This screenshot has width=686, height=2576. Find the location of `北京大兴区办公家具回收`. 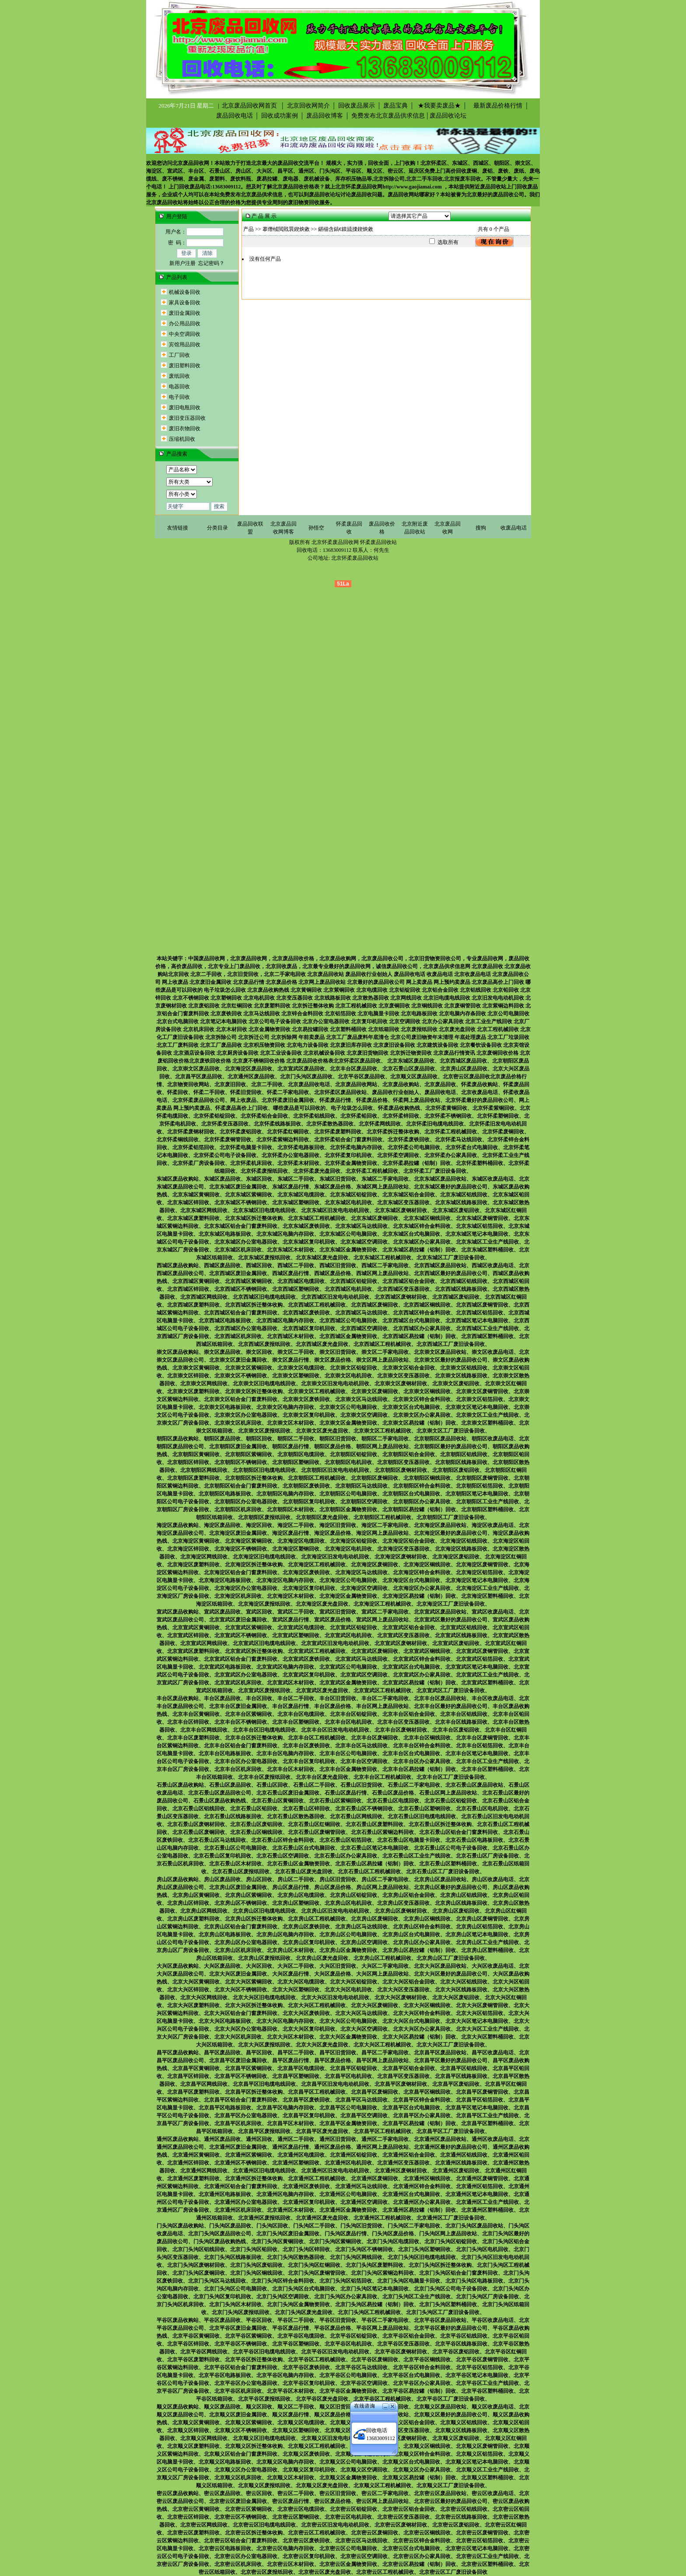

北京大兴区办公家具回收 is located at coordinates (422, 2029).